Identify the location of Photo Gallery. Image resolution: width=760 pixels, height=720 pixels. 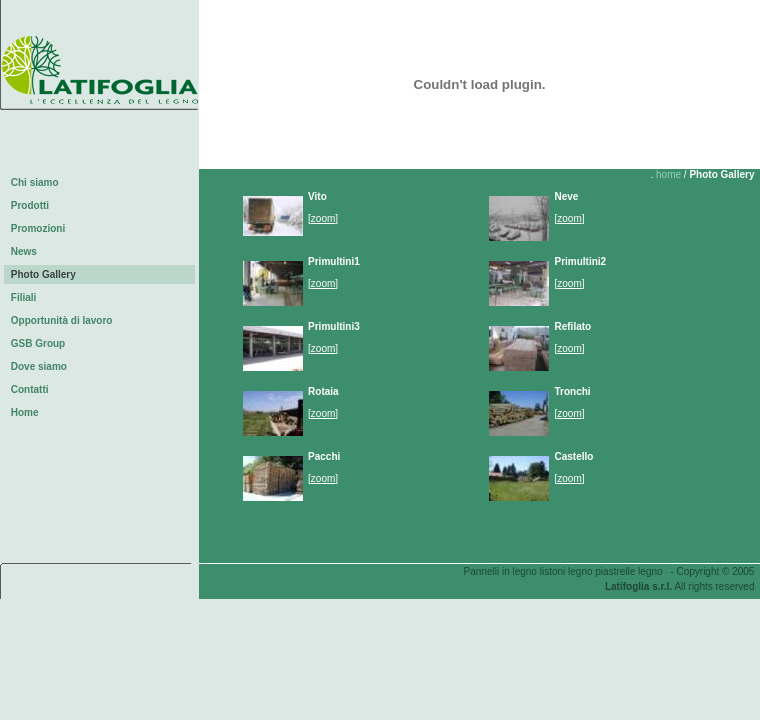
(46, 274).